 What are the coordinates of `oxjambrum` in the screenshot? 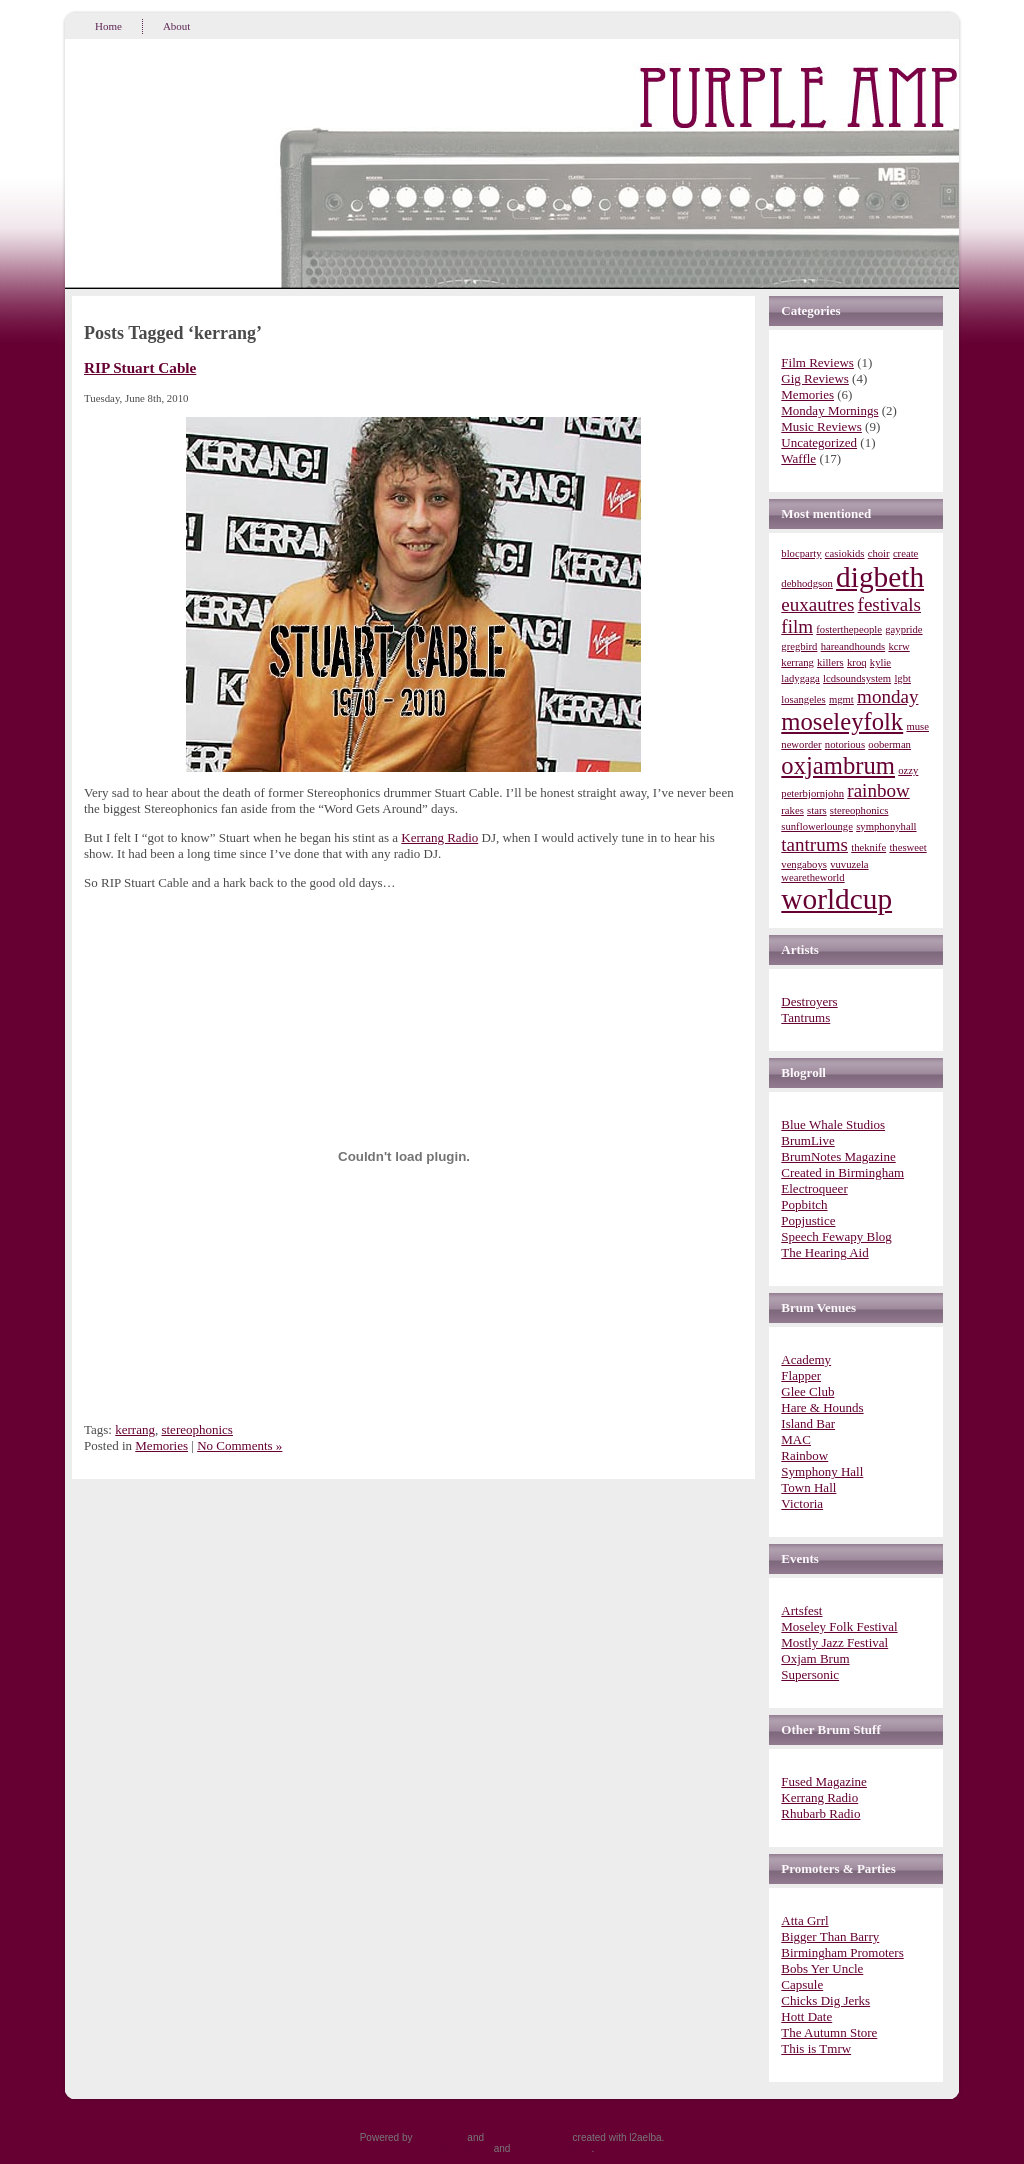 It's located at (838, 765).